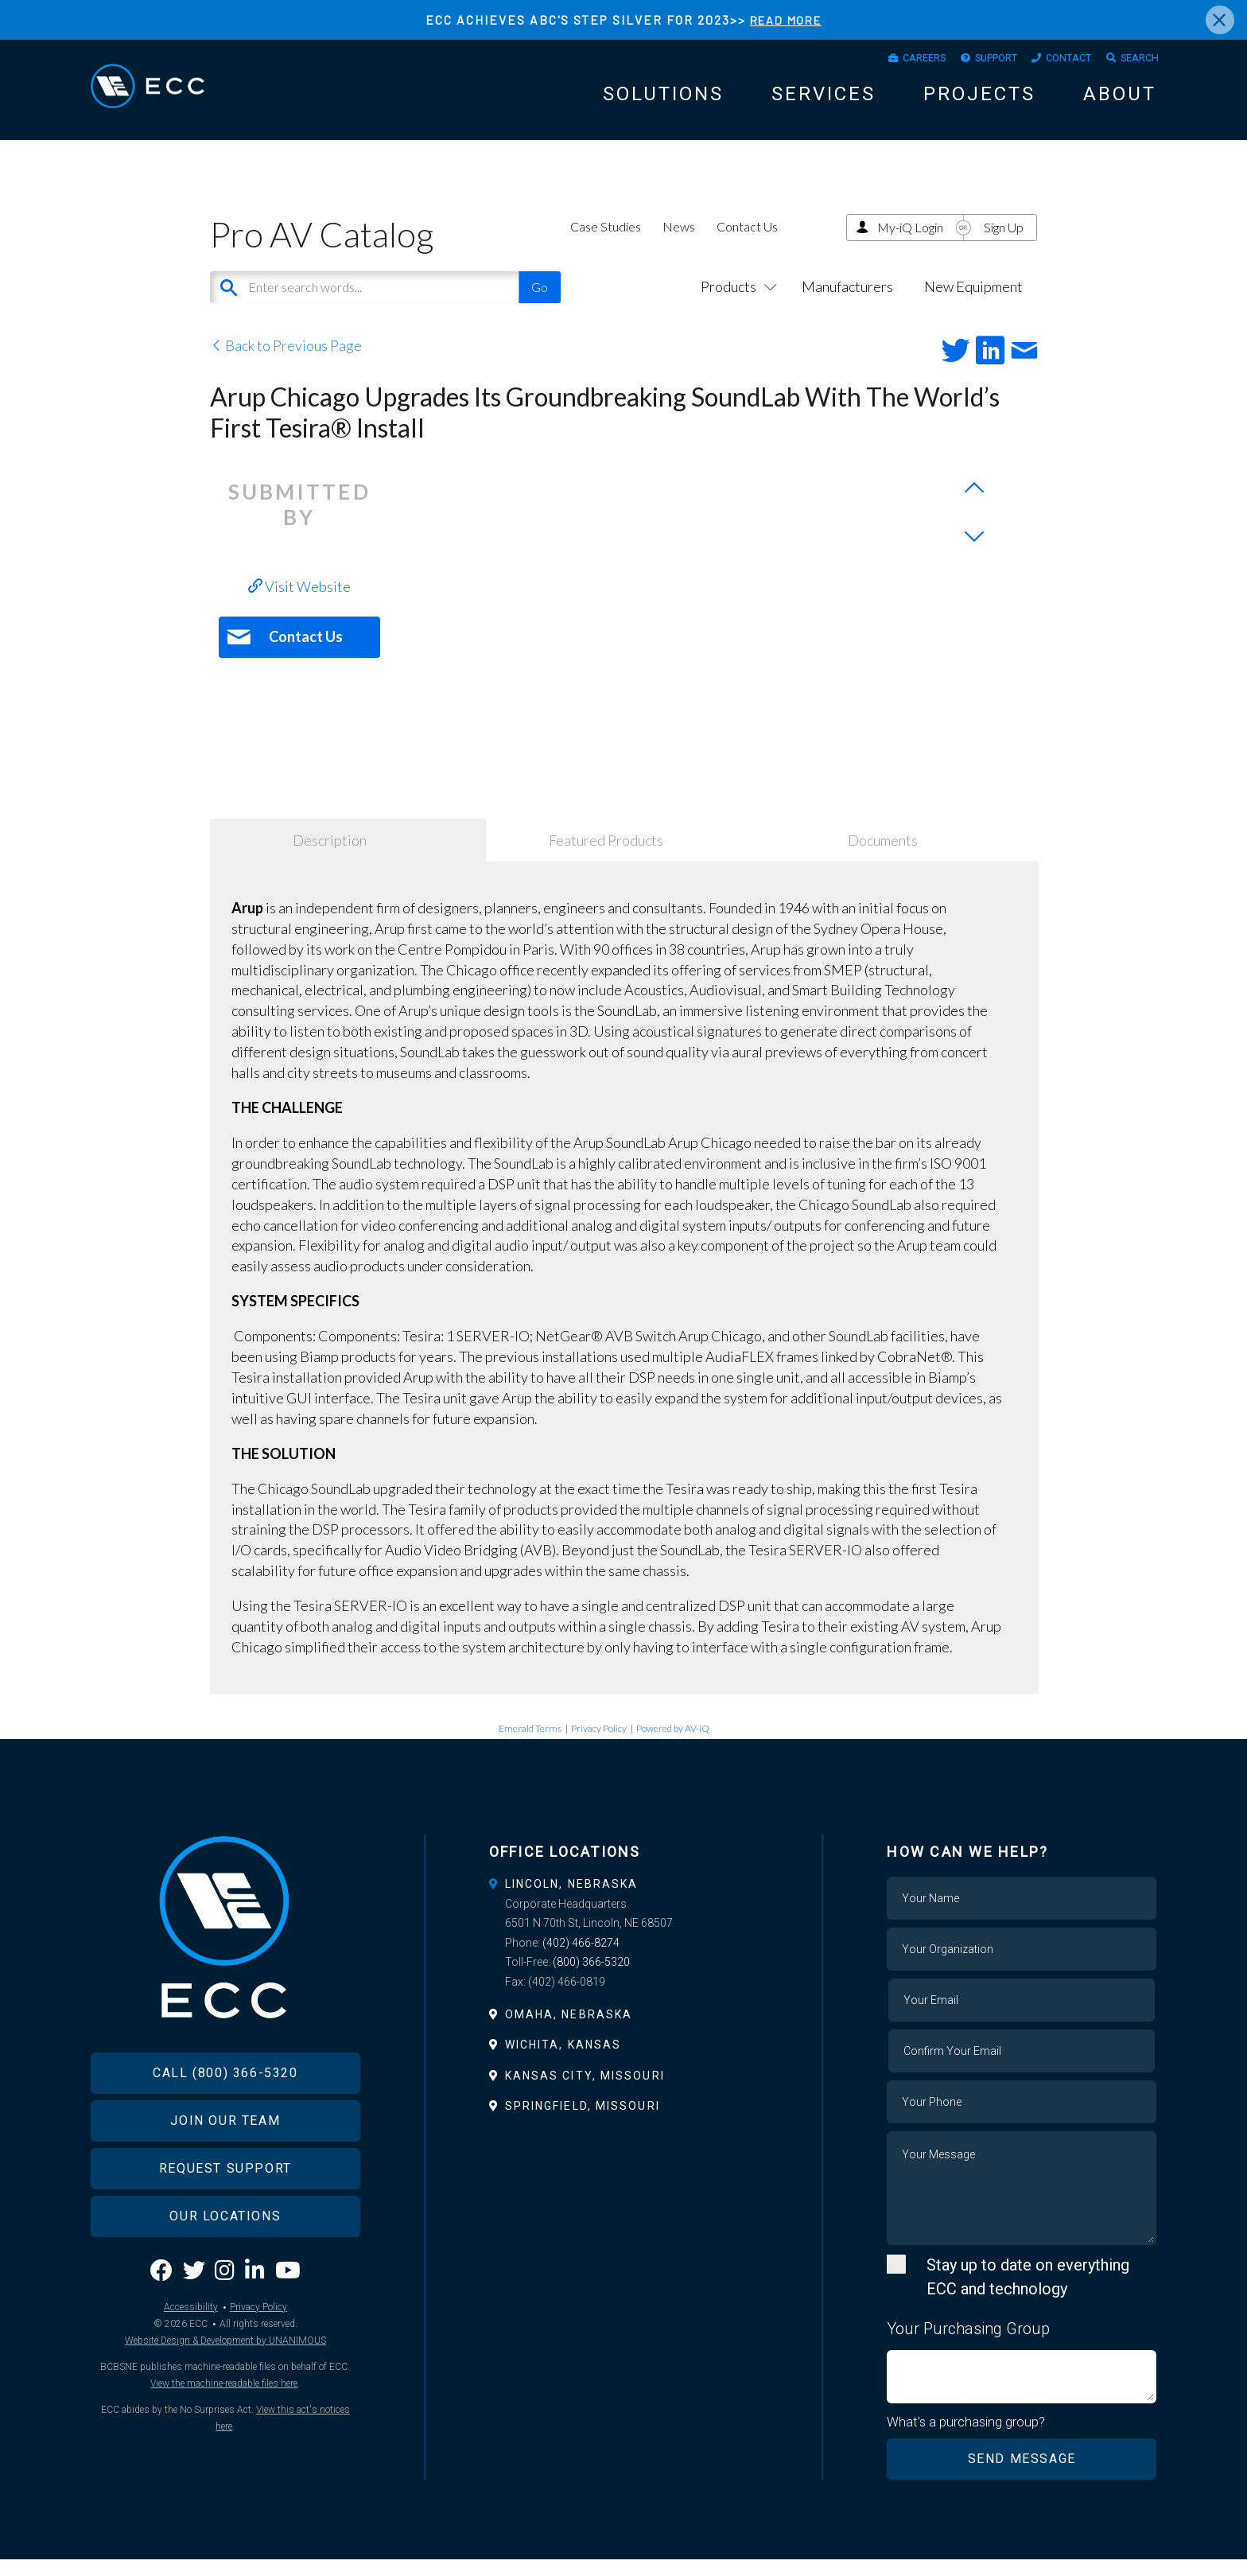 Image resolution: width=1247 pixels, height=2576 pixels. Describe the element at coordinates (968, 2343) in the screenshot. I see `Your Purchasing Group` at that location.